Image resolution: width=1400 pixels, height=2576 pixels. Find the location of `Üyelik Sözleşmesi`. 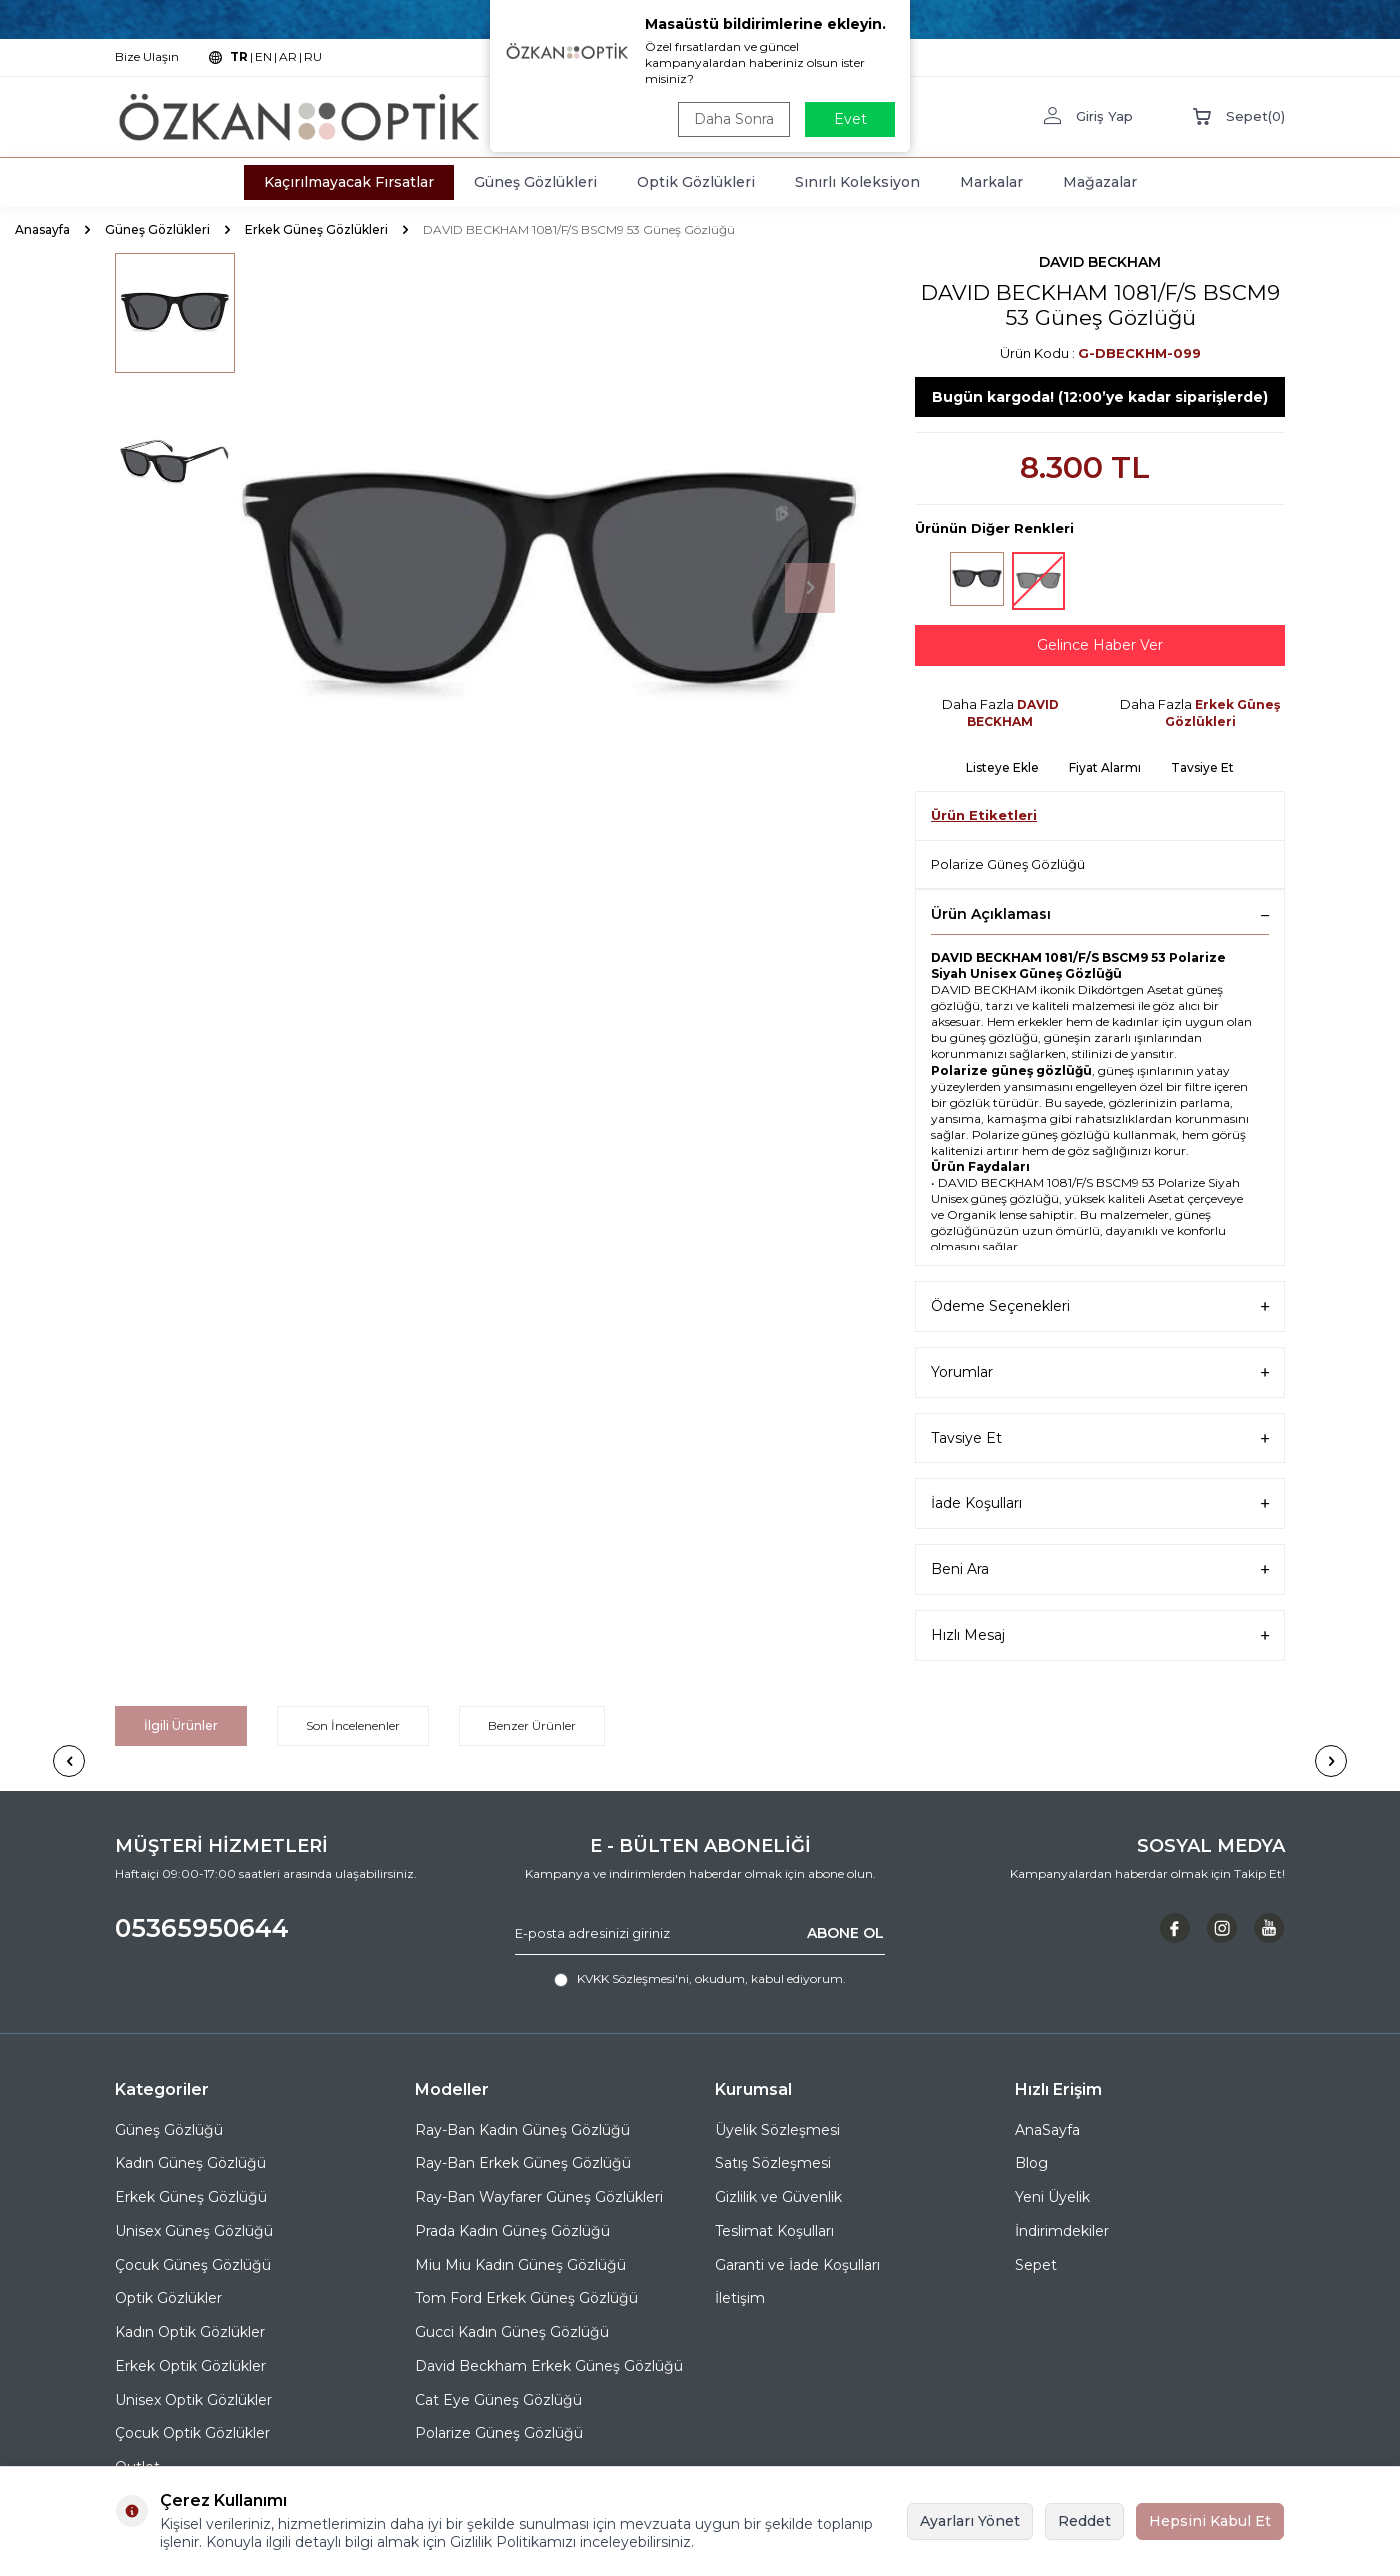

Üyelik Sözleşmesi is located at coordinates (777, 2130).